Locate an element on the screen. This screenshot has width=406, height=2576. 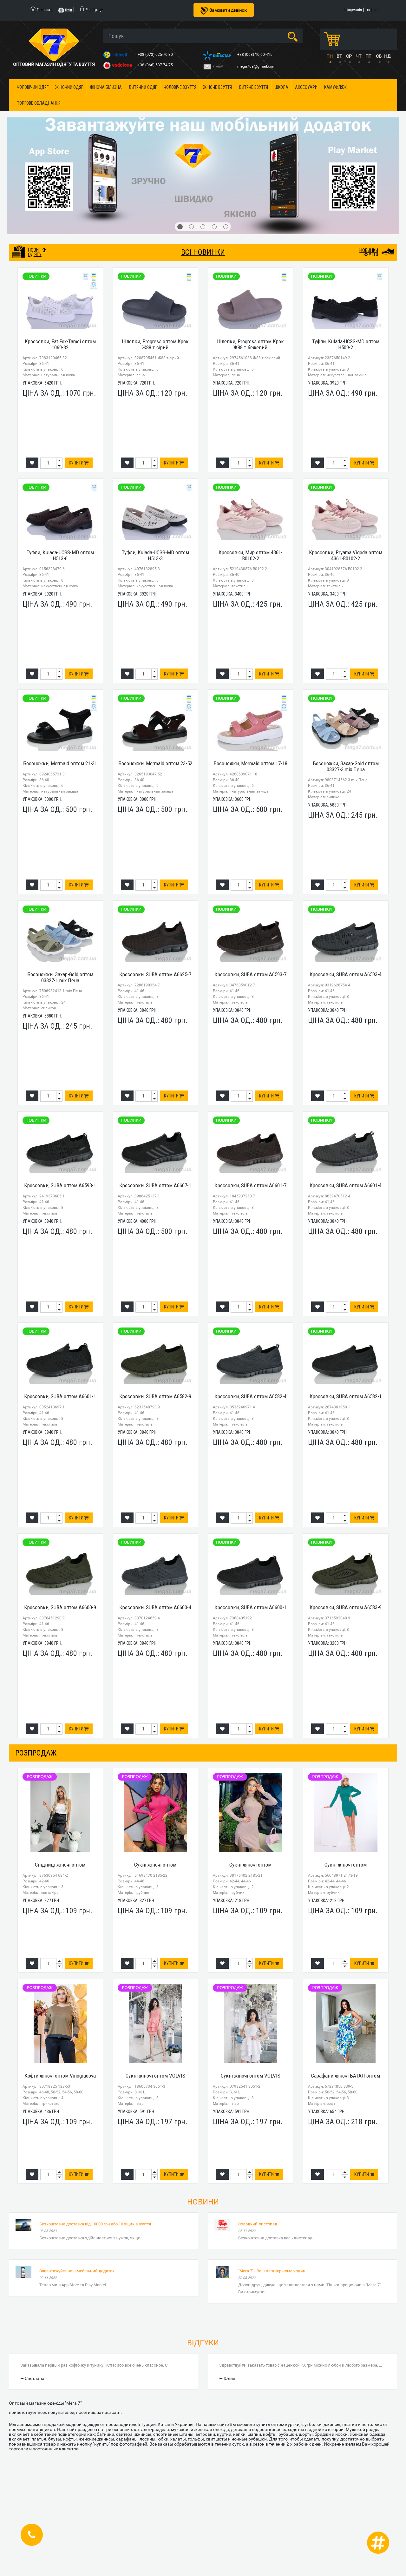
+38 (073) 025-70-30 is located at coordinates (156, 54).